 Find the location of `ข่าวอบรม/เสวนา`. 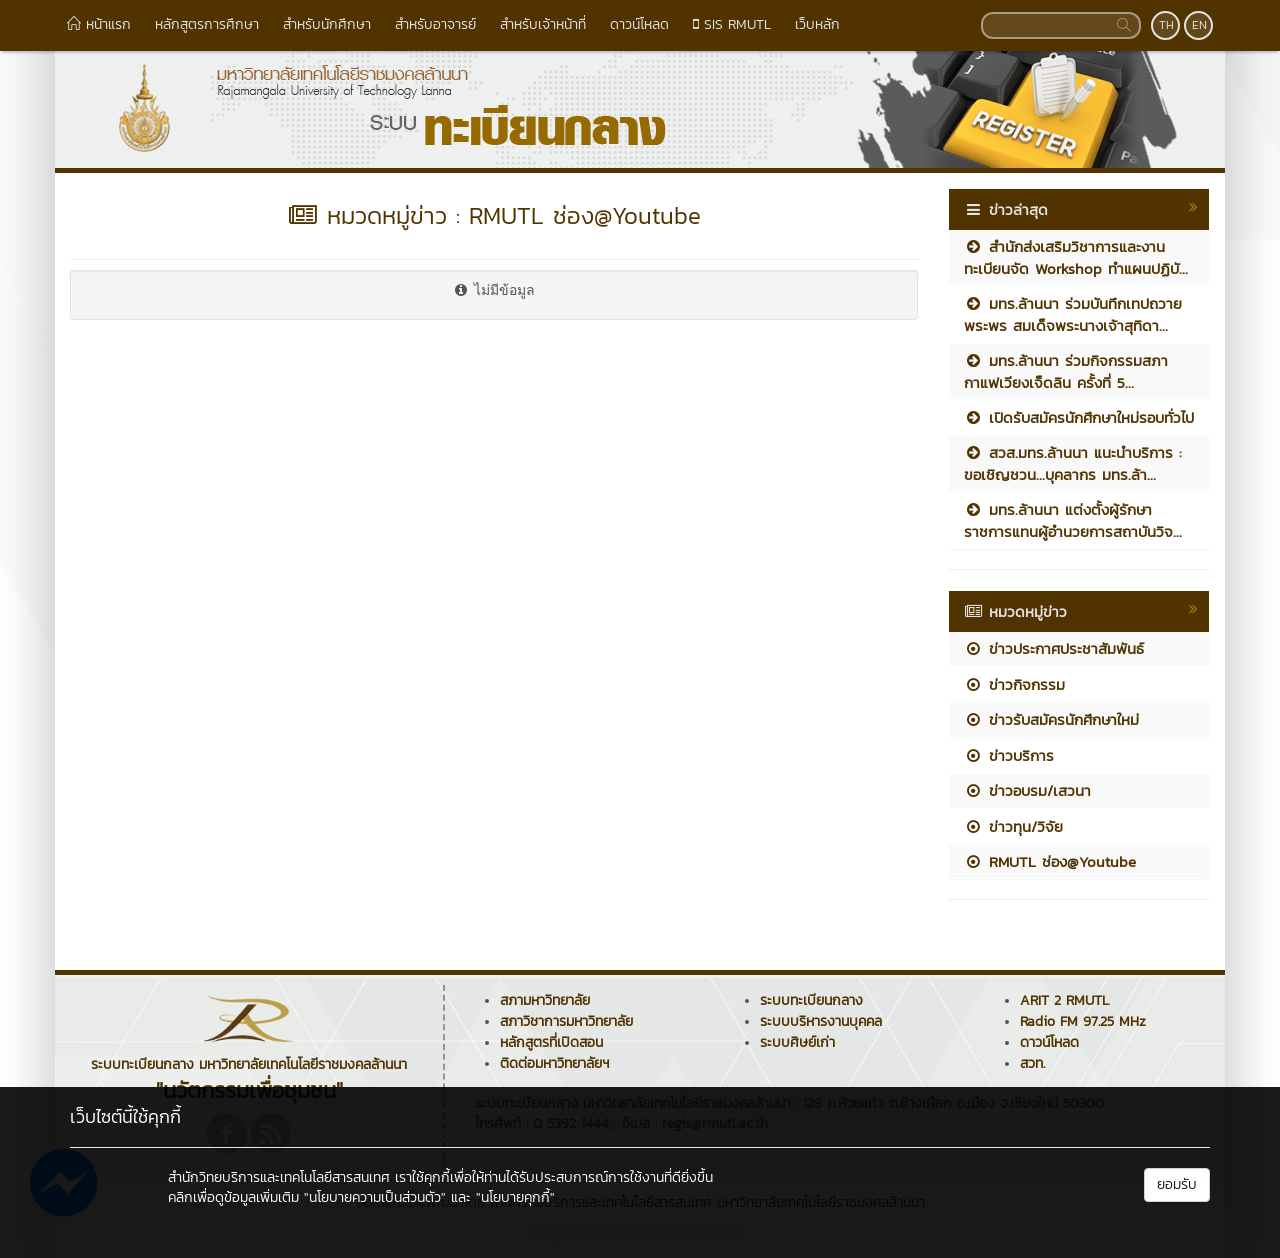

ข่าวอบรม/เสวนา is located at coordinates (1027, 790).